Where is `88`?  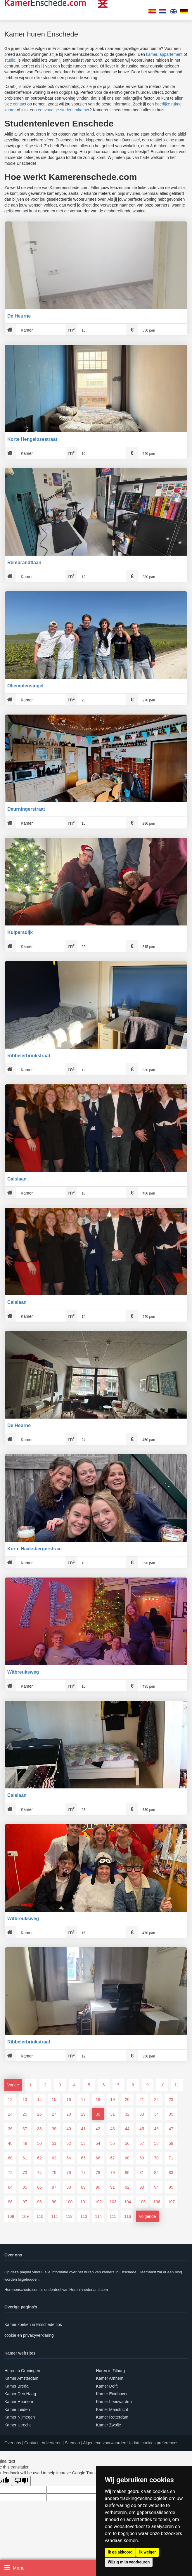 88 is located at coordinates (68, 2187).